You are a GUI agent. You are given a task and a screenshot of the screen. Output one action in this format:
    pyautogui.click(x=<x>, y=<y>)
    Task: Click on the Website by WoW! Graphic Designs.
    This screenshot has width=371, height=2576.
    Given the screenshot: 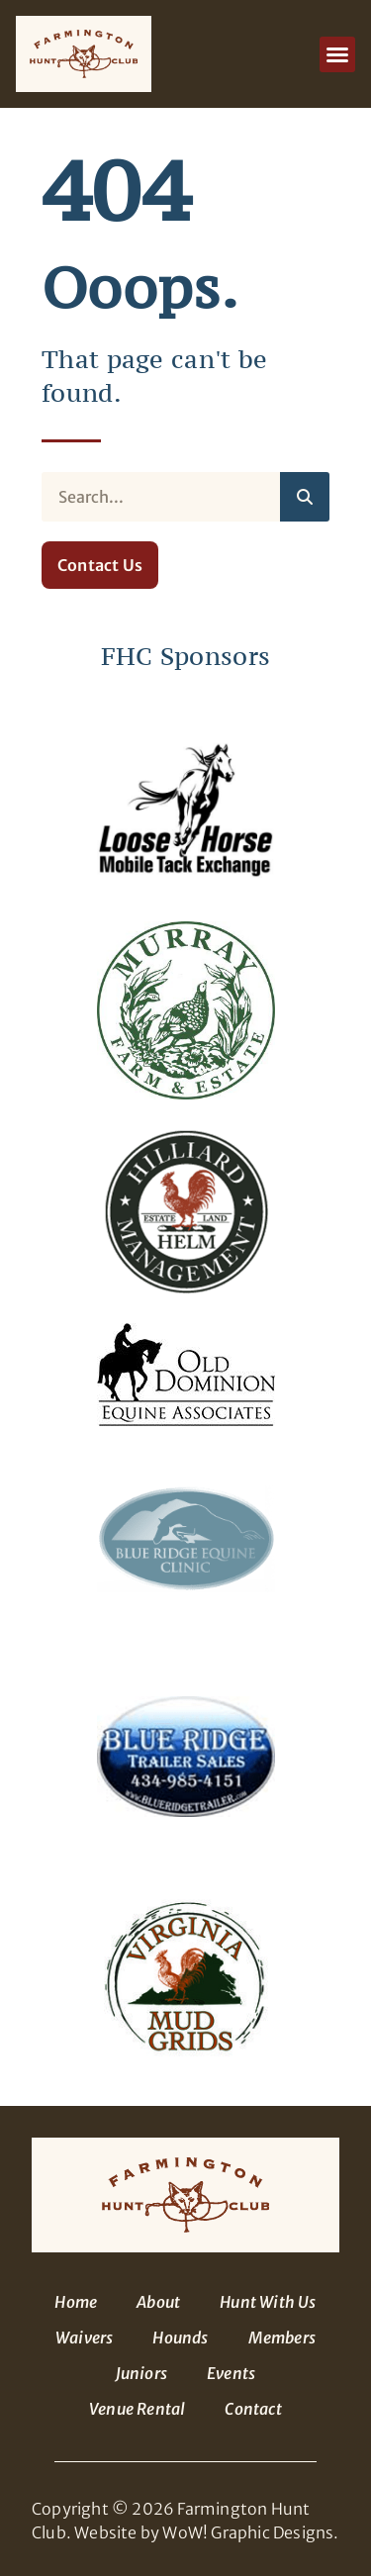 What is the action you would take?
    pyautogui.click(x=206, y=2532)
    